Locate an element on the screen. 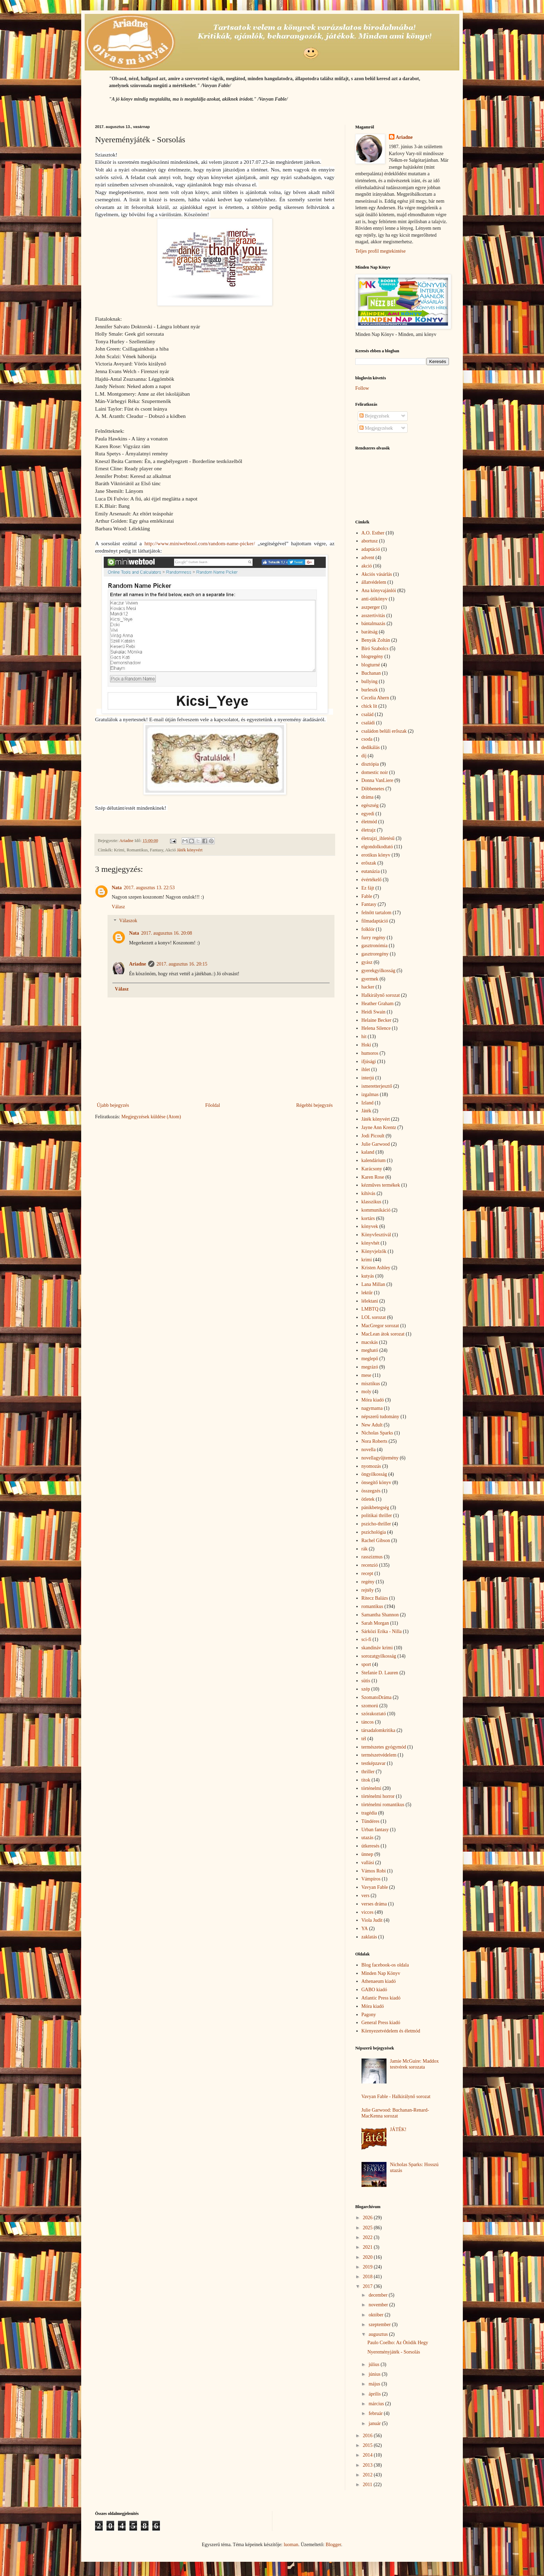 The image size is (544, 2576). GABO kiadó is located at coordinates (374, 1989).